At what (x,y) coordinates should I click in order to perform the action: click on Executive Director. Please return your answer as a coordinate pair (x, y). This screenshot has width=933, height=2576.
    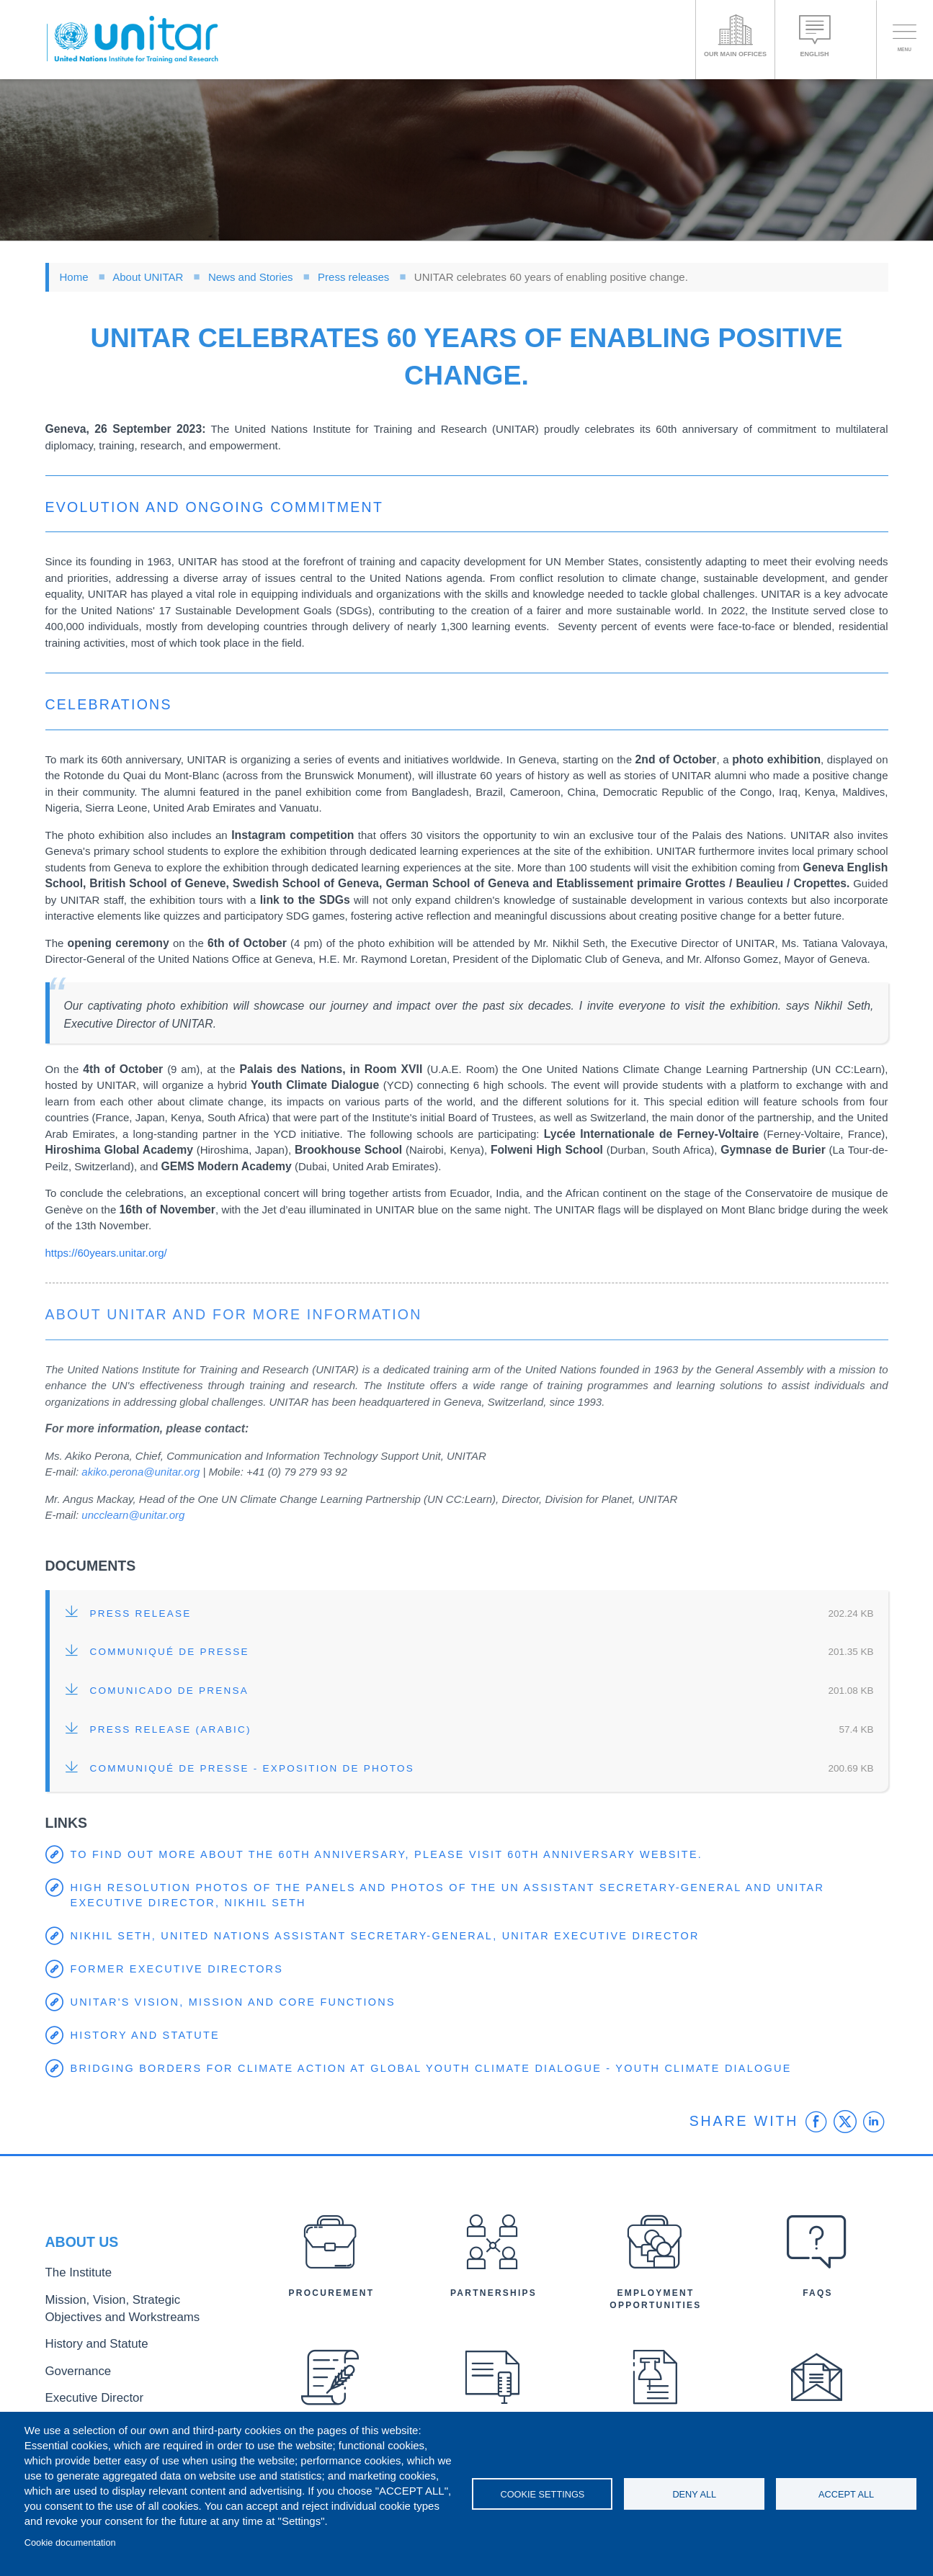
    Looking at the image, I should click on (85, 2390).